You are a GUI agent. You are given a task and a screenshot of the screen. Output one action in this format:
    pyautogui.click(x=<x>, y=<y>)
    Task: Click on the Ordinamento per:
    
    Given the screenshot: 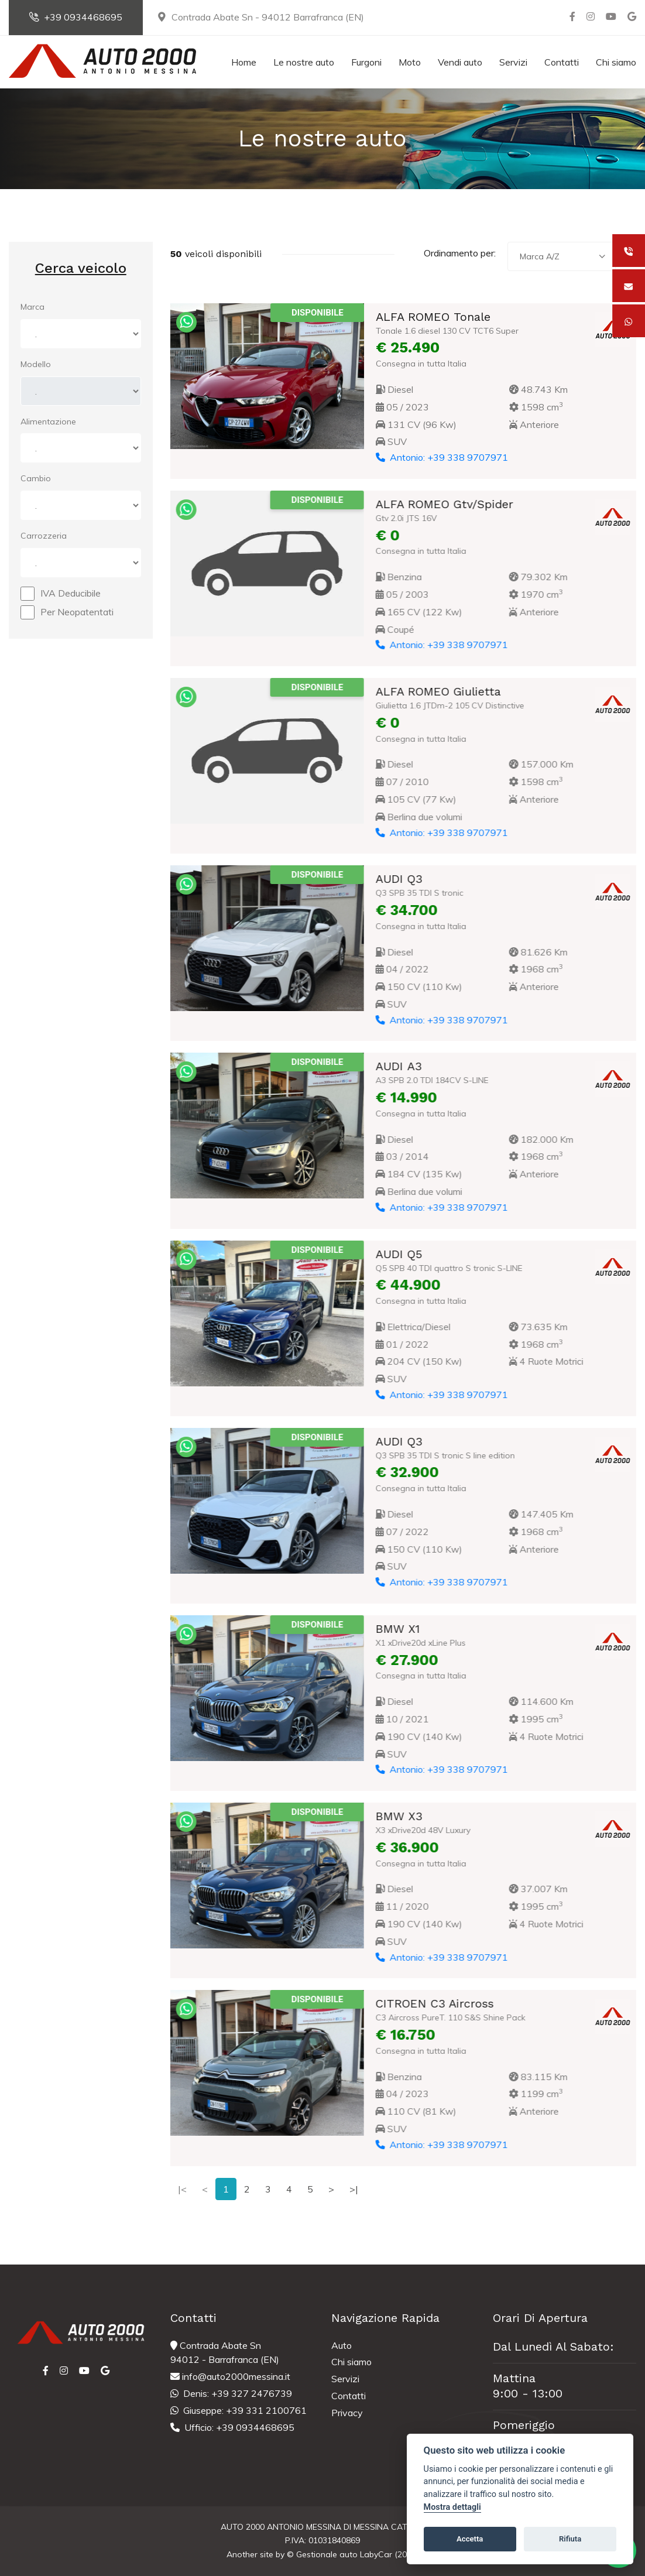 What is the action you would take?
    pyautogui.click(x=460, y=253)
    